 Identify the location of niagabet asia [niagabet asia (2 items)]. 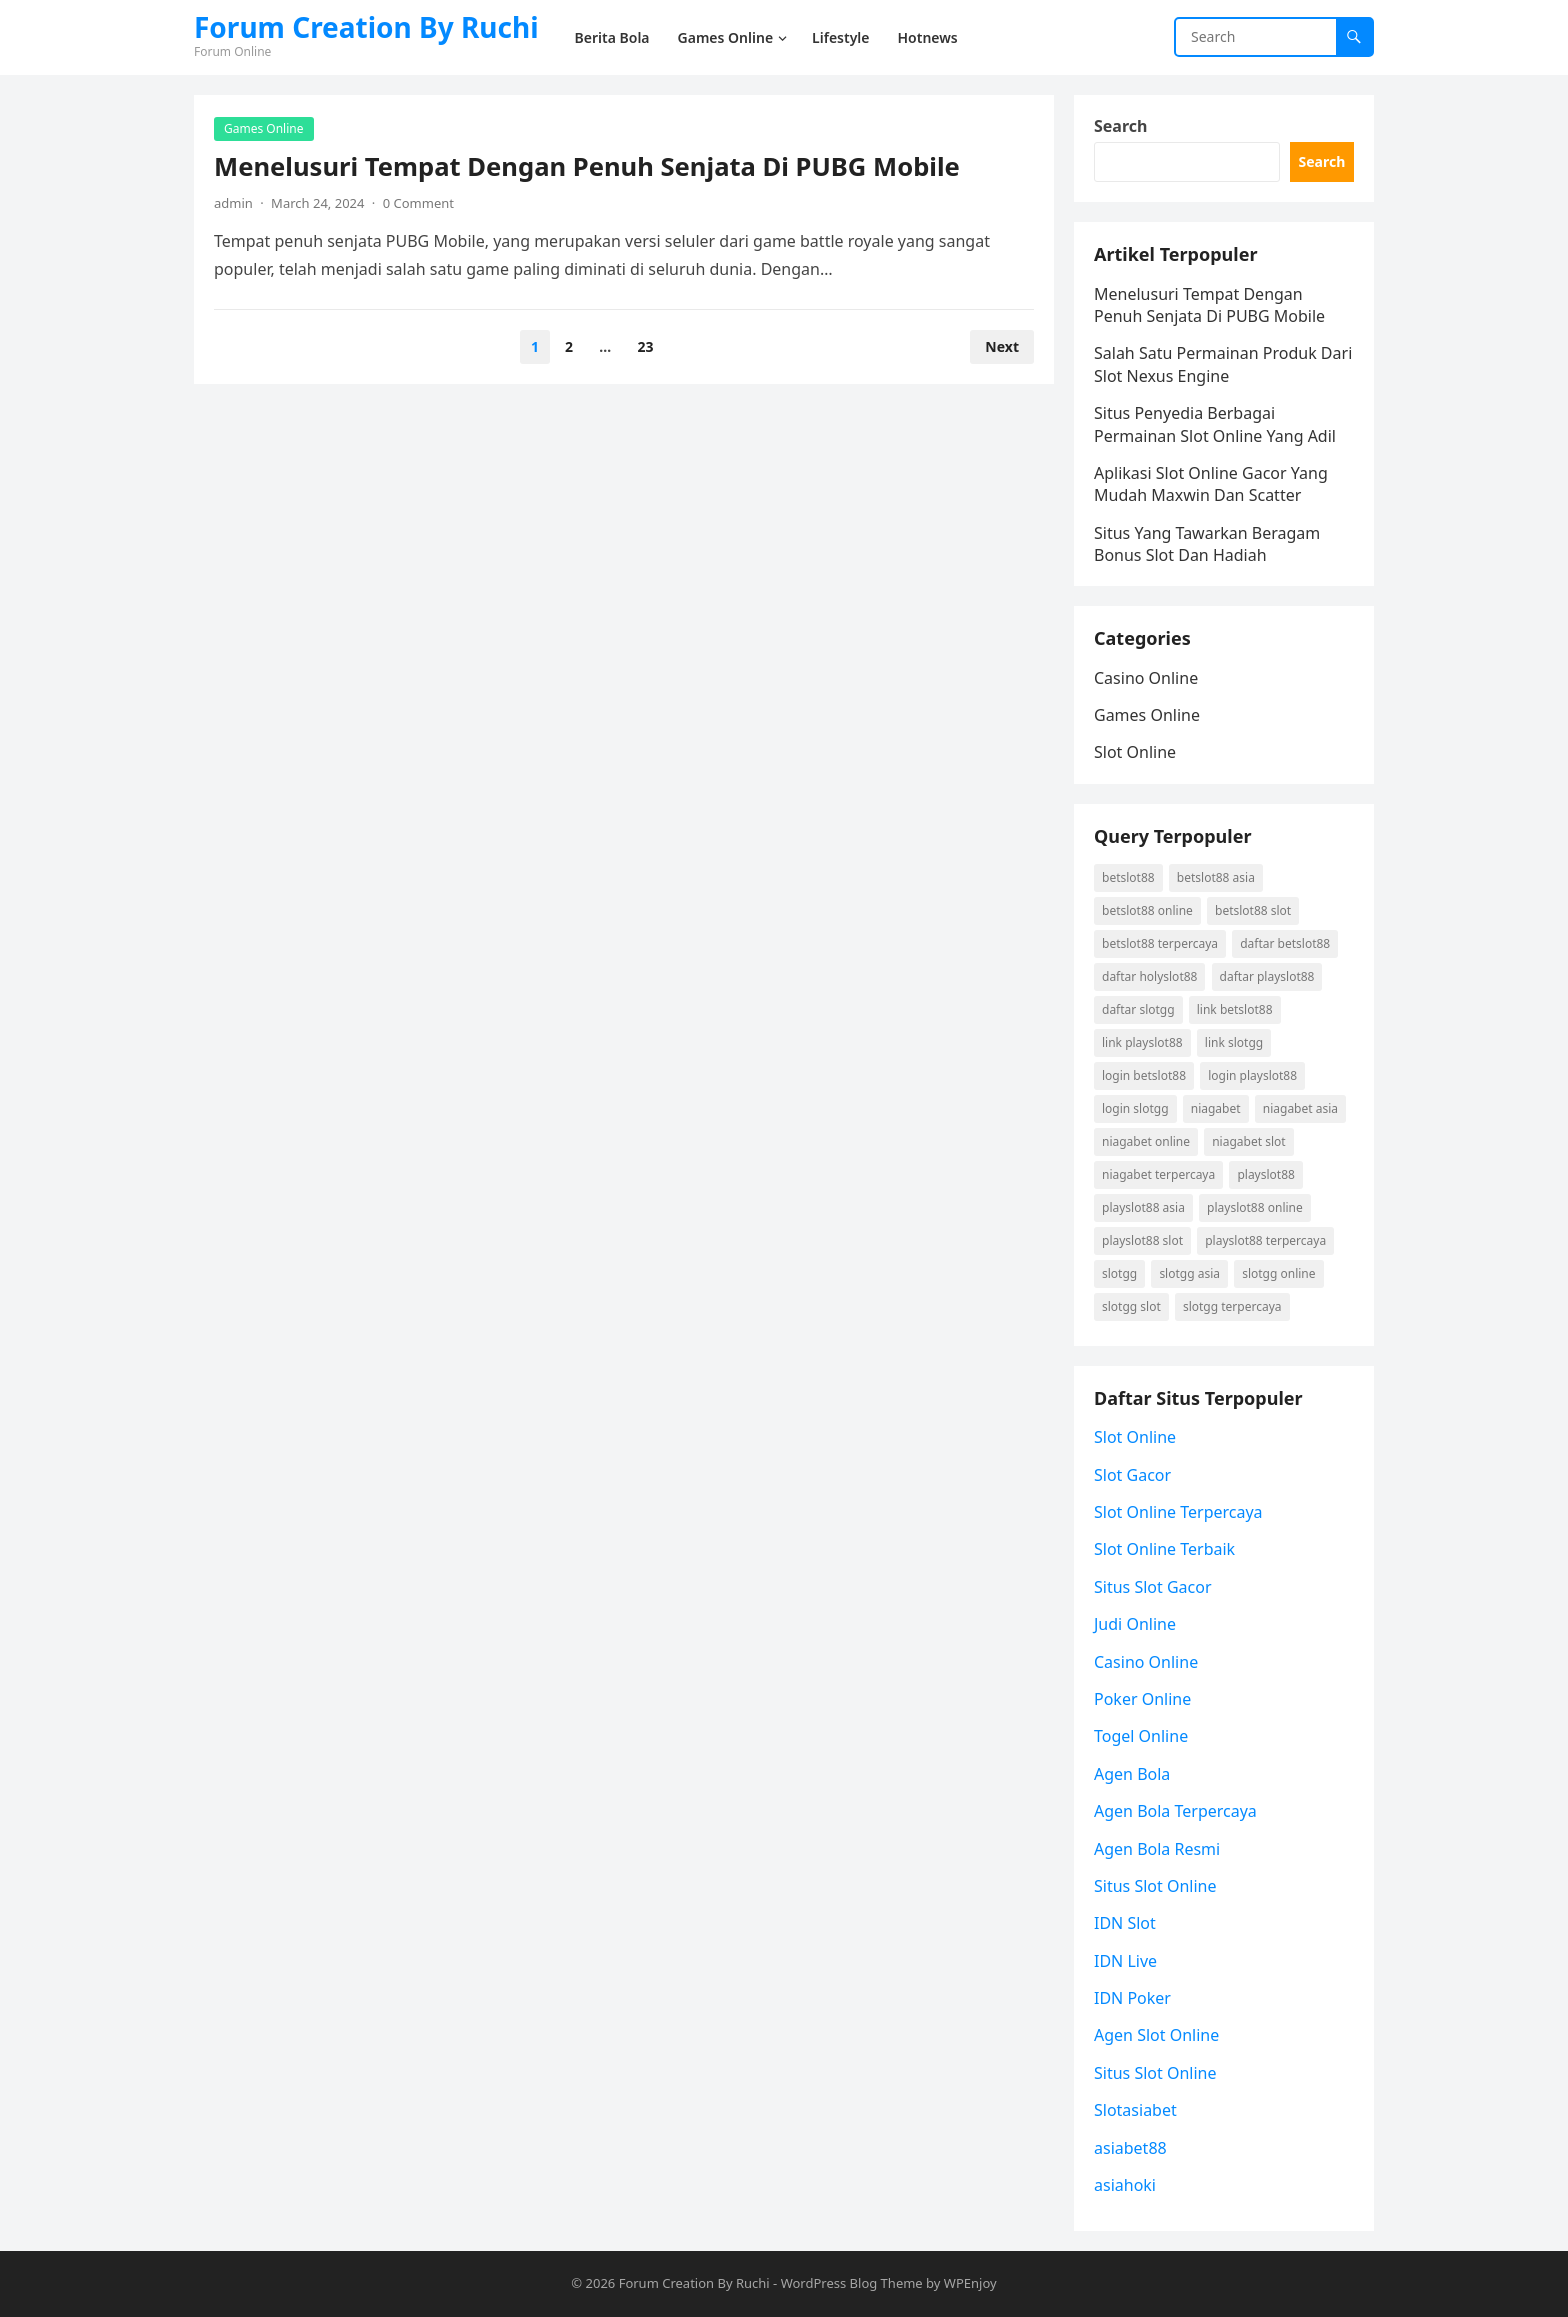
(1300, 1108).